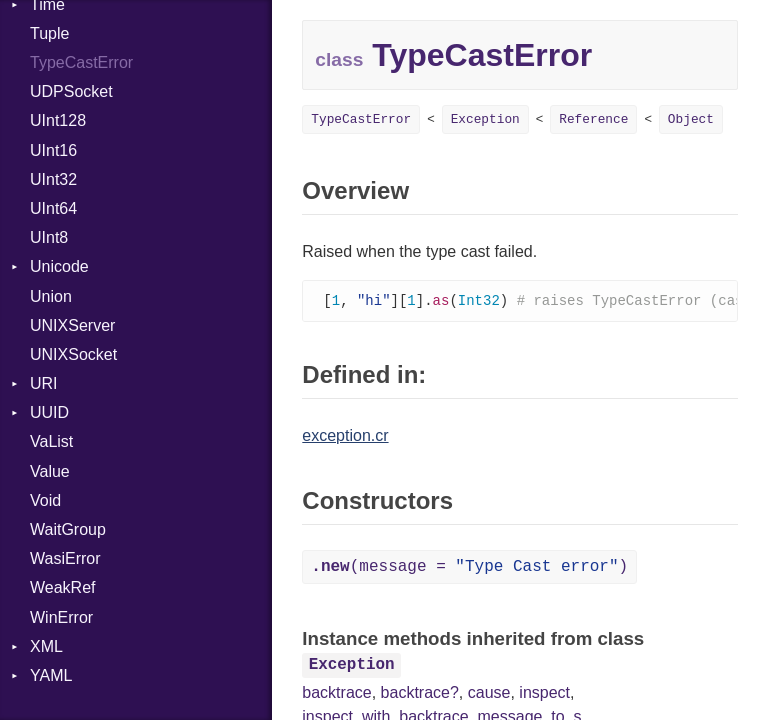 The image size is (768, 720). What do you see at coordinates (71, 91) in the screenshot?
I see `UDPSocket` at bounding box center [71, 91].